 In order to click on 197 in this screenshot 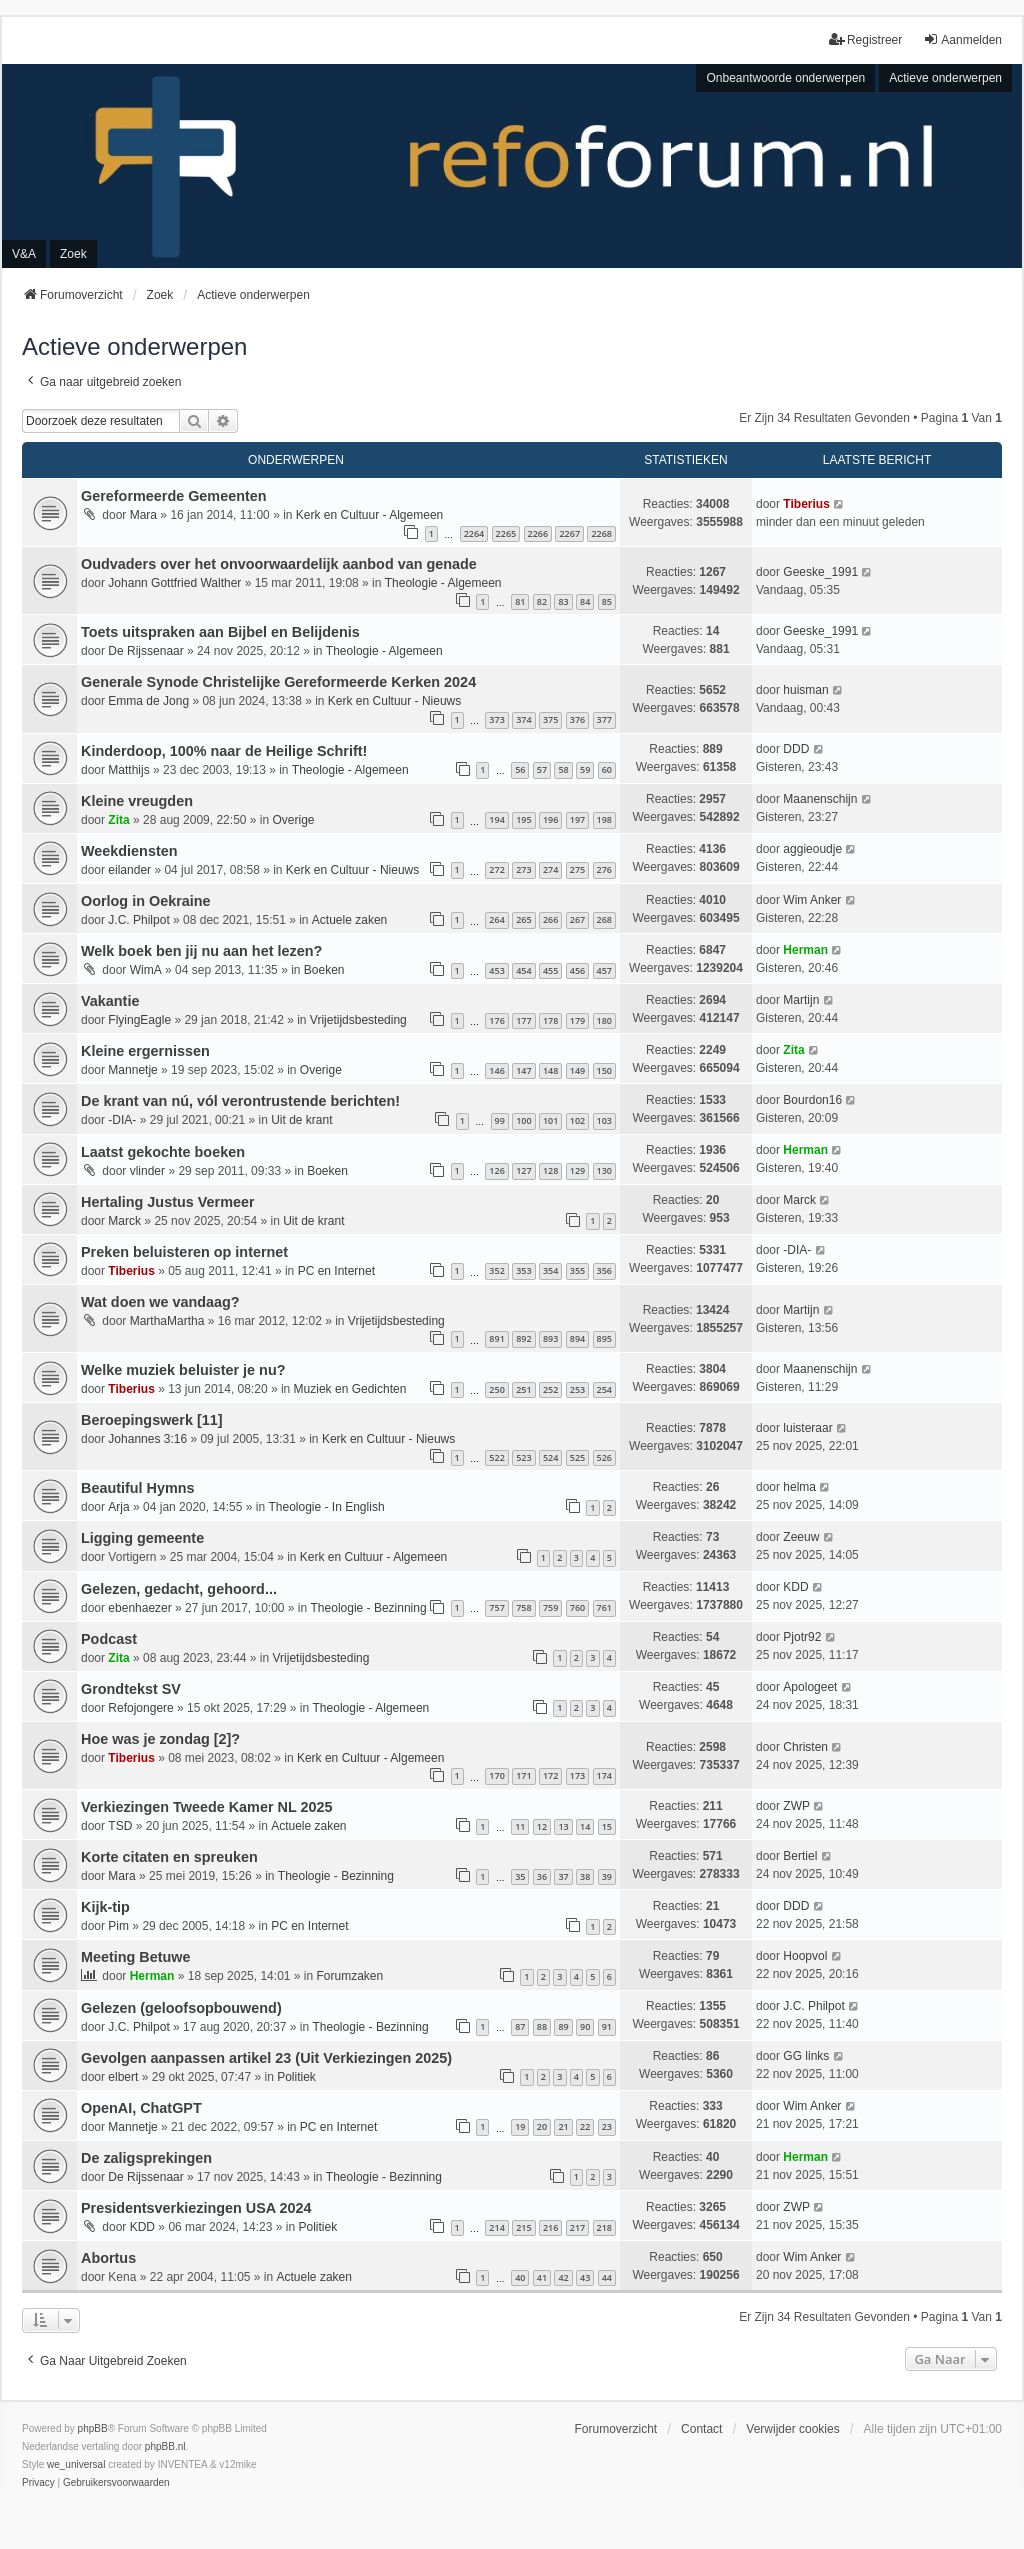, I will do `click(577, 819)`.